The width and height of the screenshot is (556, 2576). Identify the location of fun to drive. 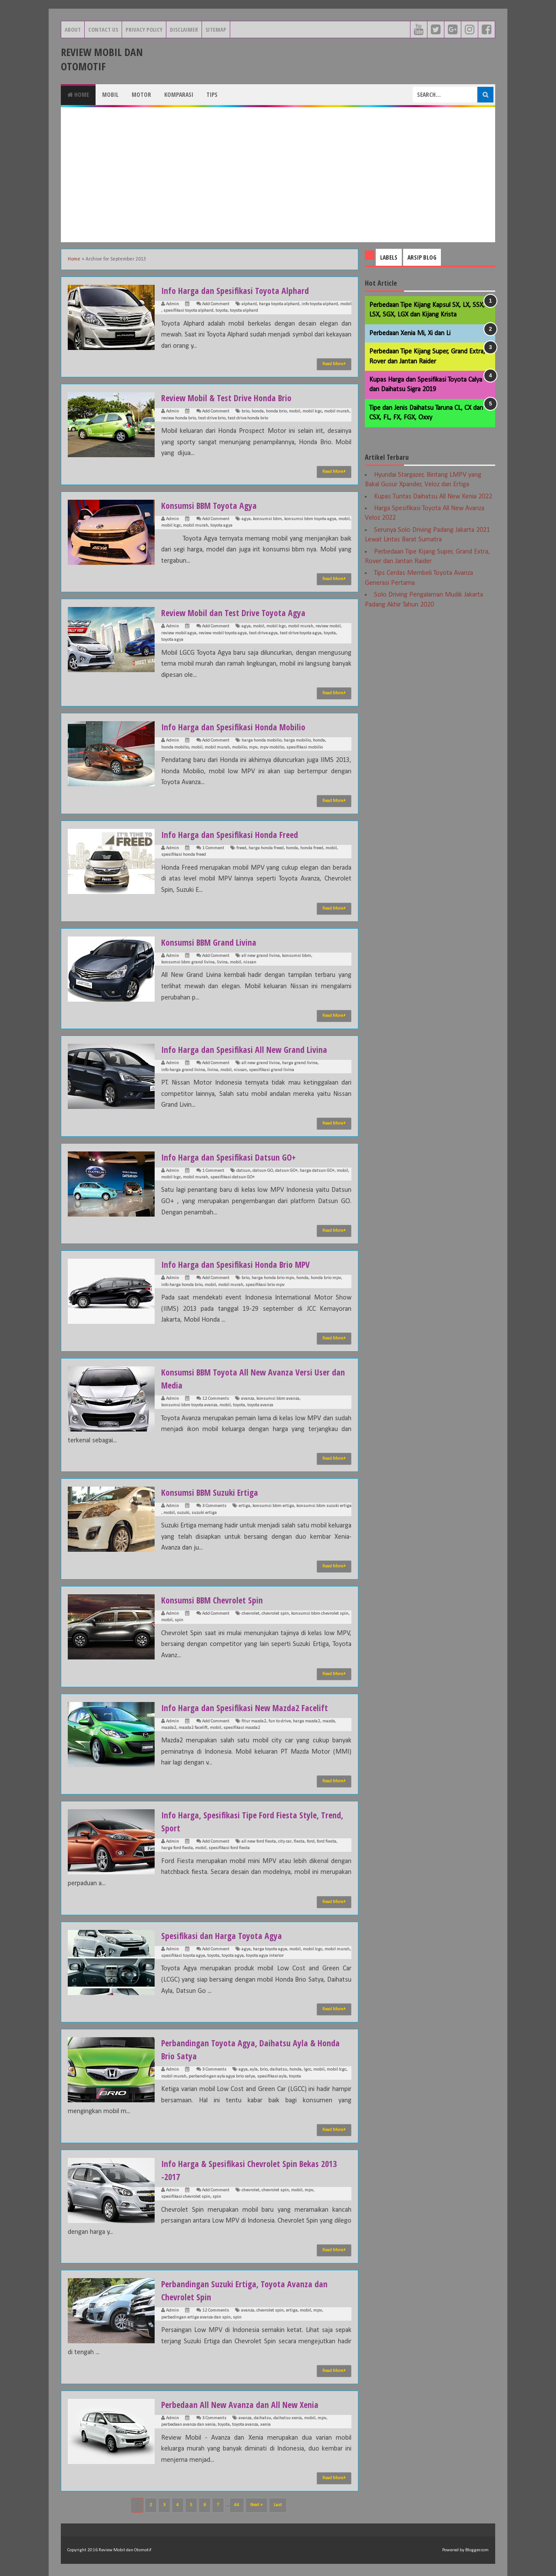
(279, 1721).